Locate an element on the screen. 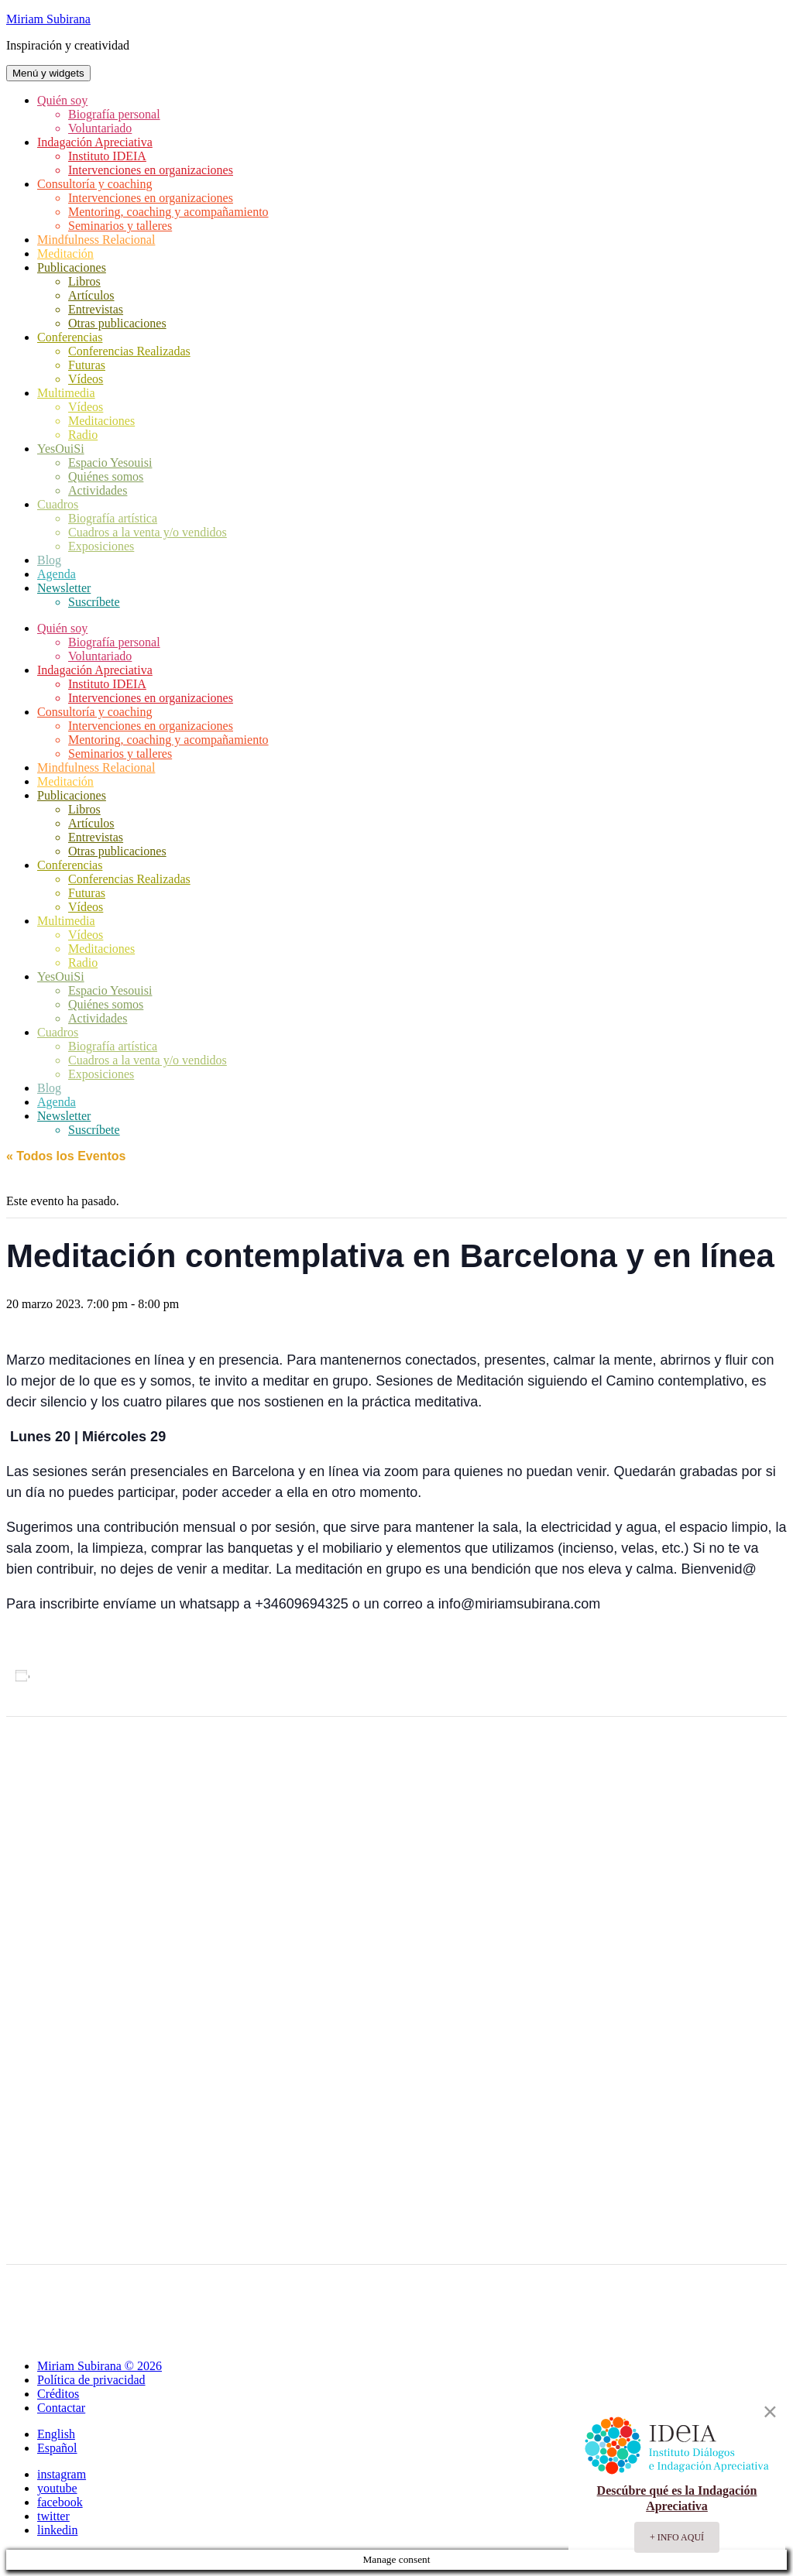 The height and width of the screenshot is (2576, 793). Vídeos is located at coordinates (85, 378).